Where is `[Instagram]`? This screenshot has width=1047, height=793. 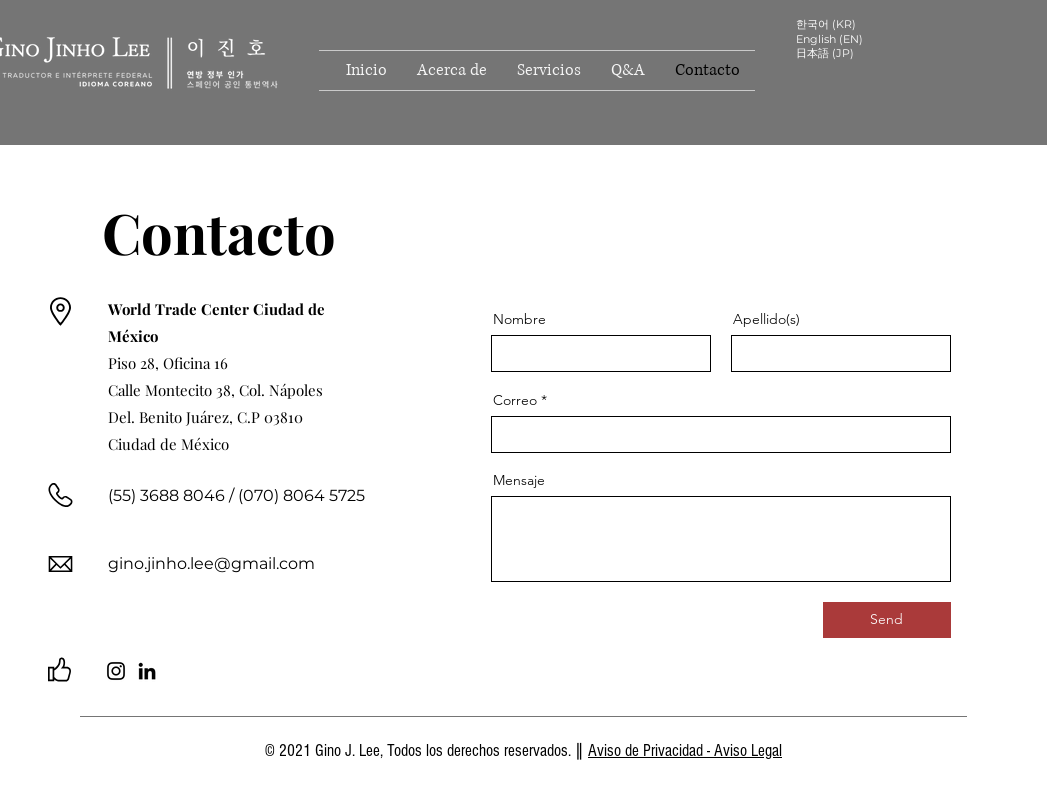 [Instagram] is located at coordinates (116, 671).